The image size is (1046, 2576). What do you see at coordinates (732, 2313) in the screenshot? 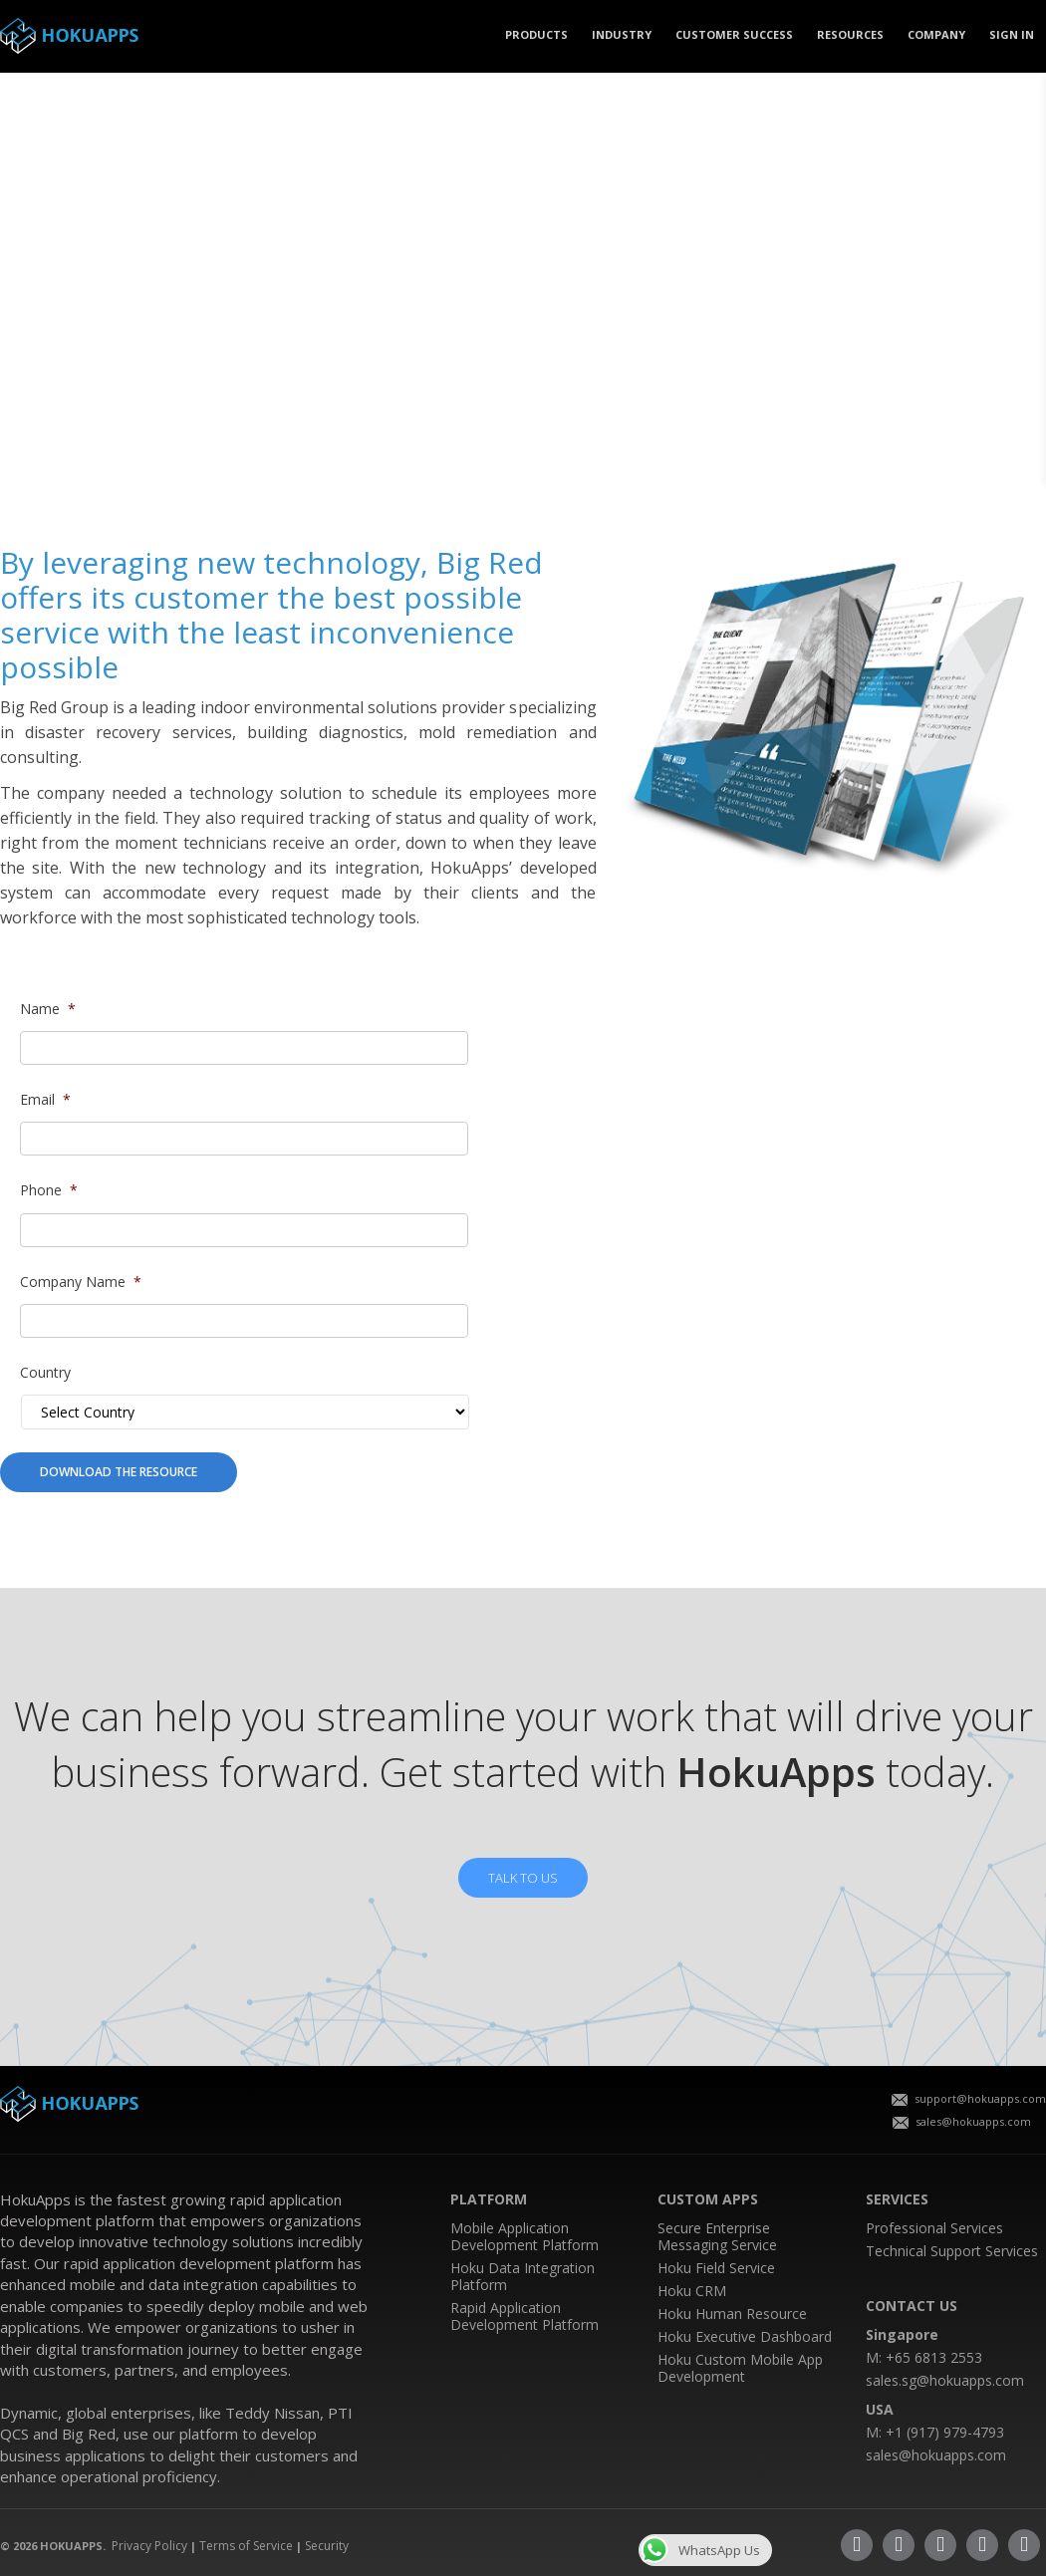
I see `Hoku Human Resource` at bounding box center [732, 2313].